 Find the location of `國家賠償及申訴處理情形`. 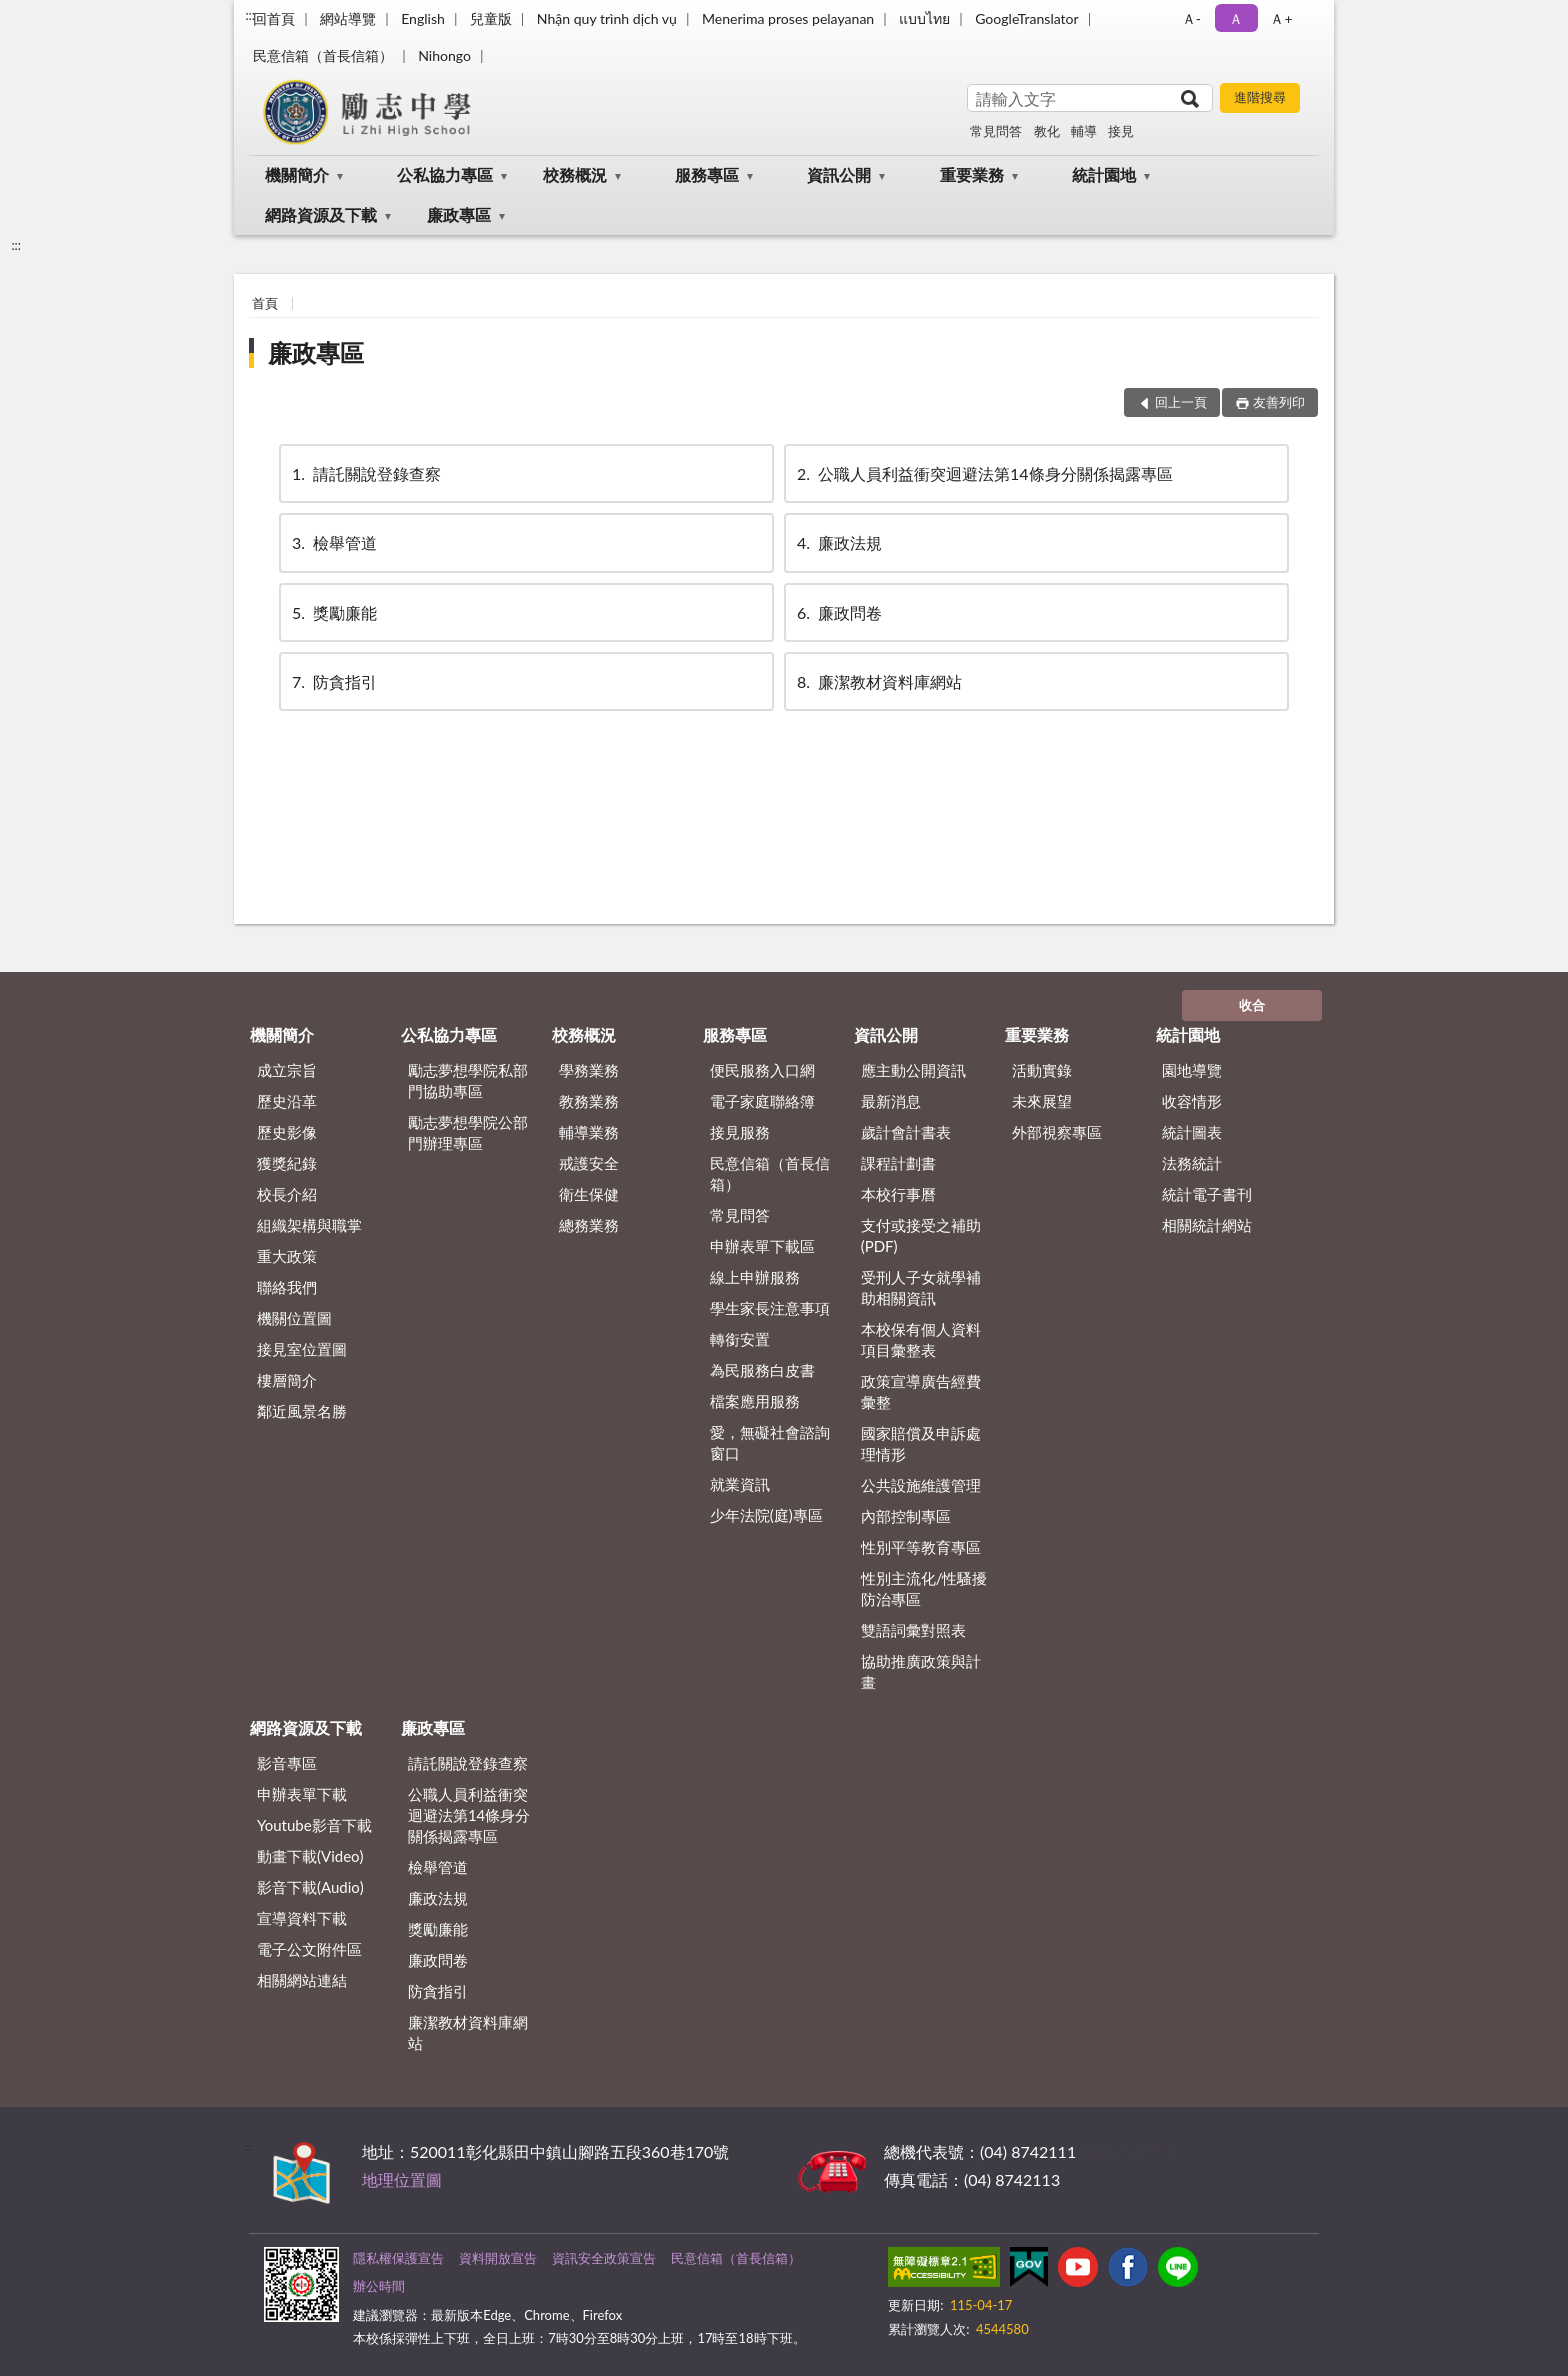

國家賠償及申訴處理情形 is located at coordinates (921, 1443).